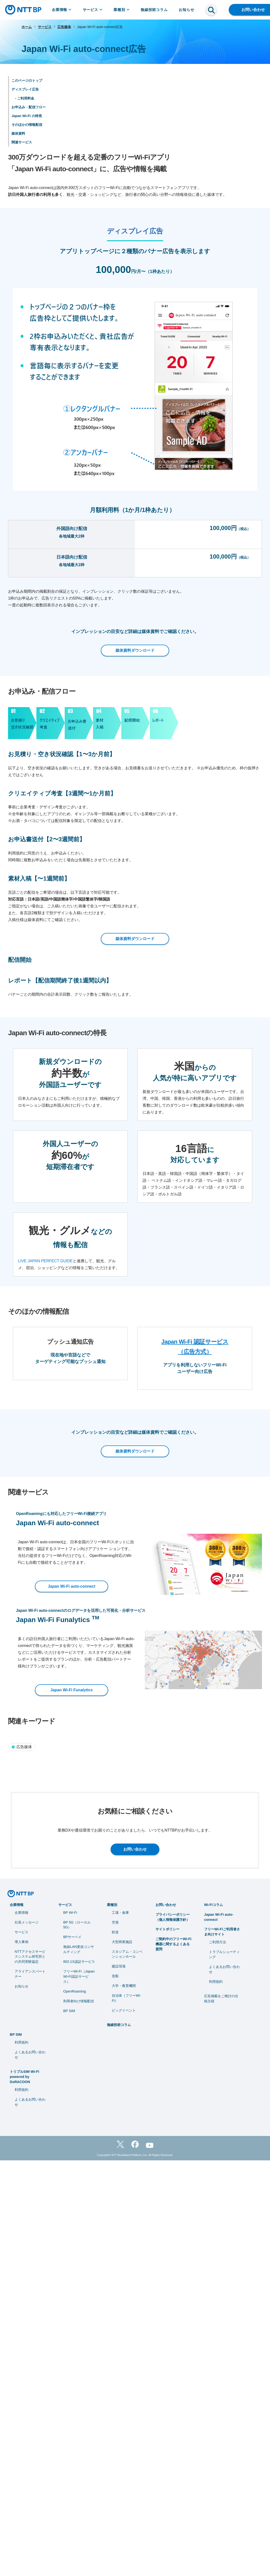 This screenshot has width=270, height=2576. I want to click on Japan Wi-Fi auto-connect, so click(71, 1586).